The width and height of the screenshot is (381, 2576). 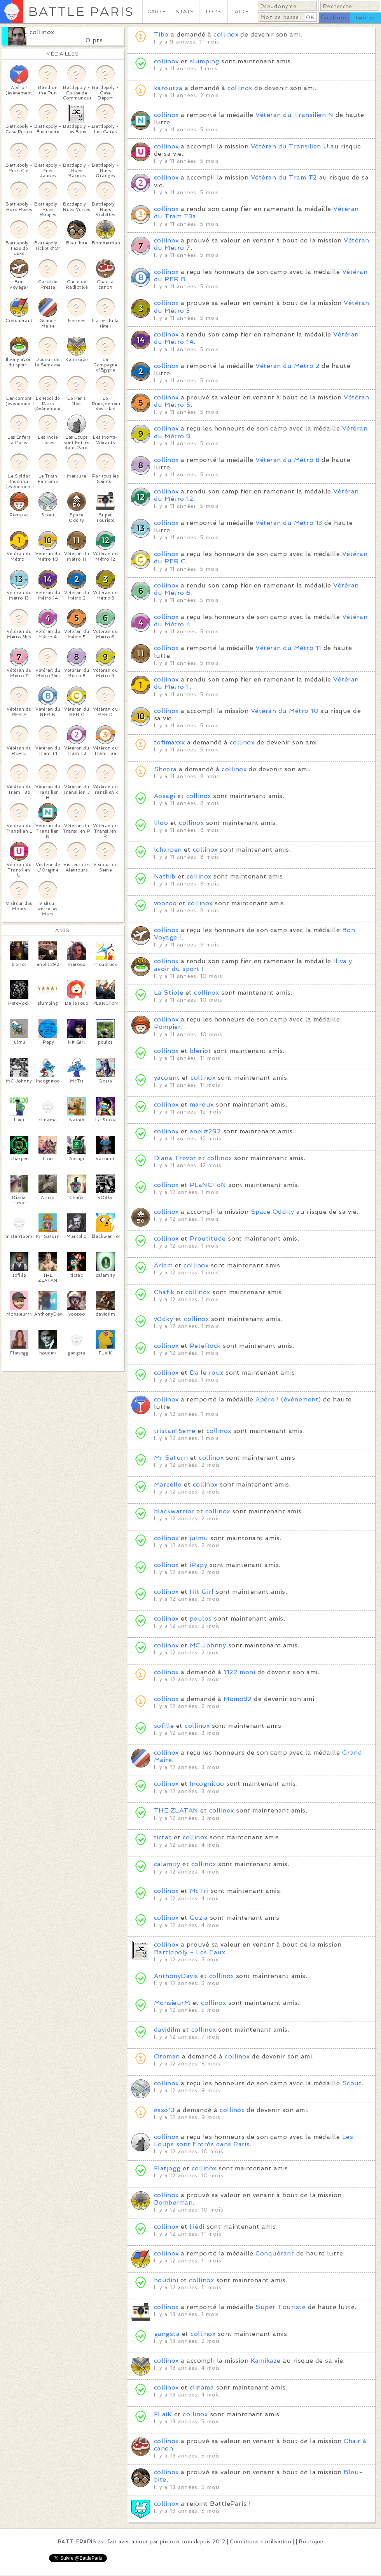 What do you see at coordinates (365, 18) in the screenshot?
I see `twitter` at bounding box center [365, 18].